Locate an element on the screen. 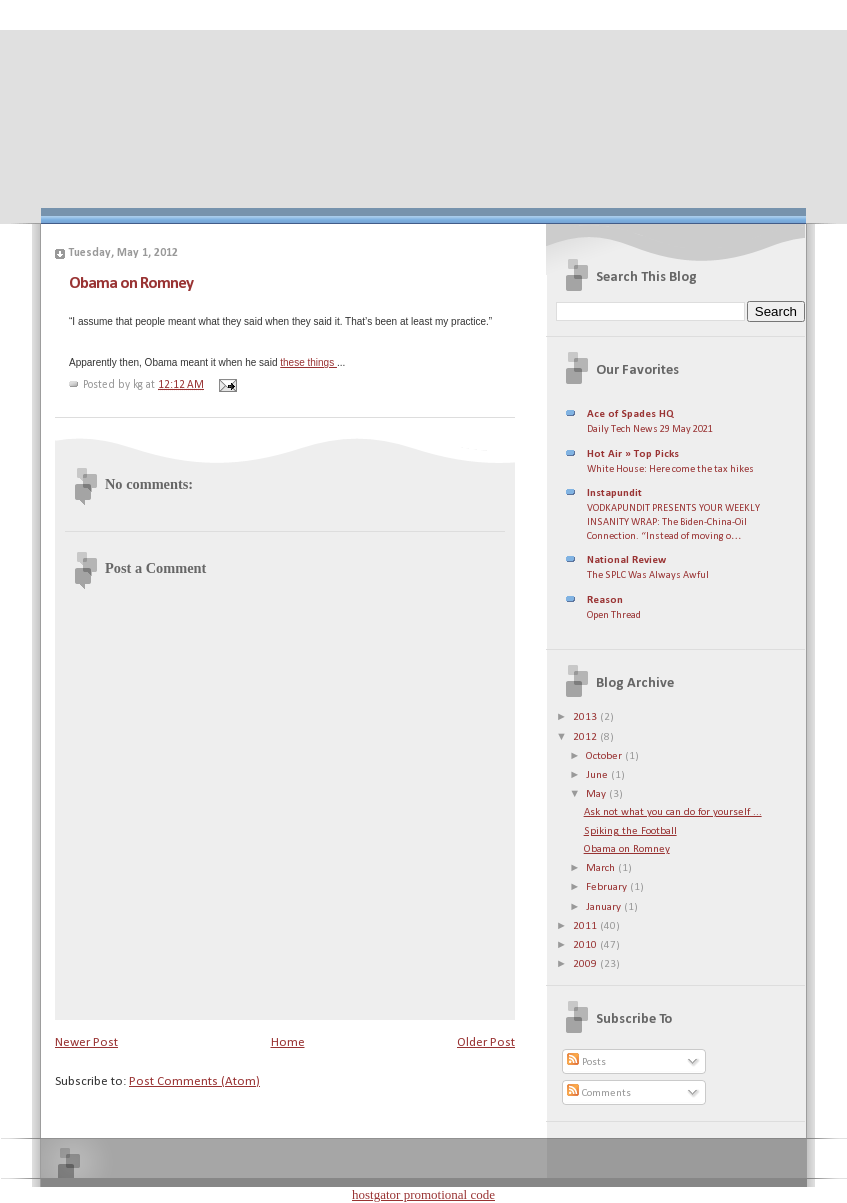 Image resolution: width=847 pixels, height=1203 pixels. The SPLC Was Always Awful is located at coordinates (648, 575).